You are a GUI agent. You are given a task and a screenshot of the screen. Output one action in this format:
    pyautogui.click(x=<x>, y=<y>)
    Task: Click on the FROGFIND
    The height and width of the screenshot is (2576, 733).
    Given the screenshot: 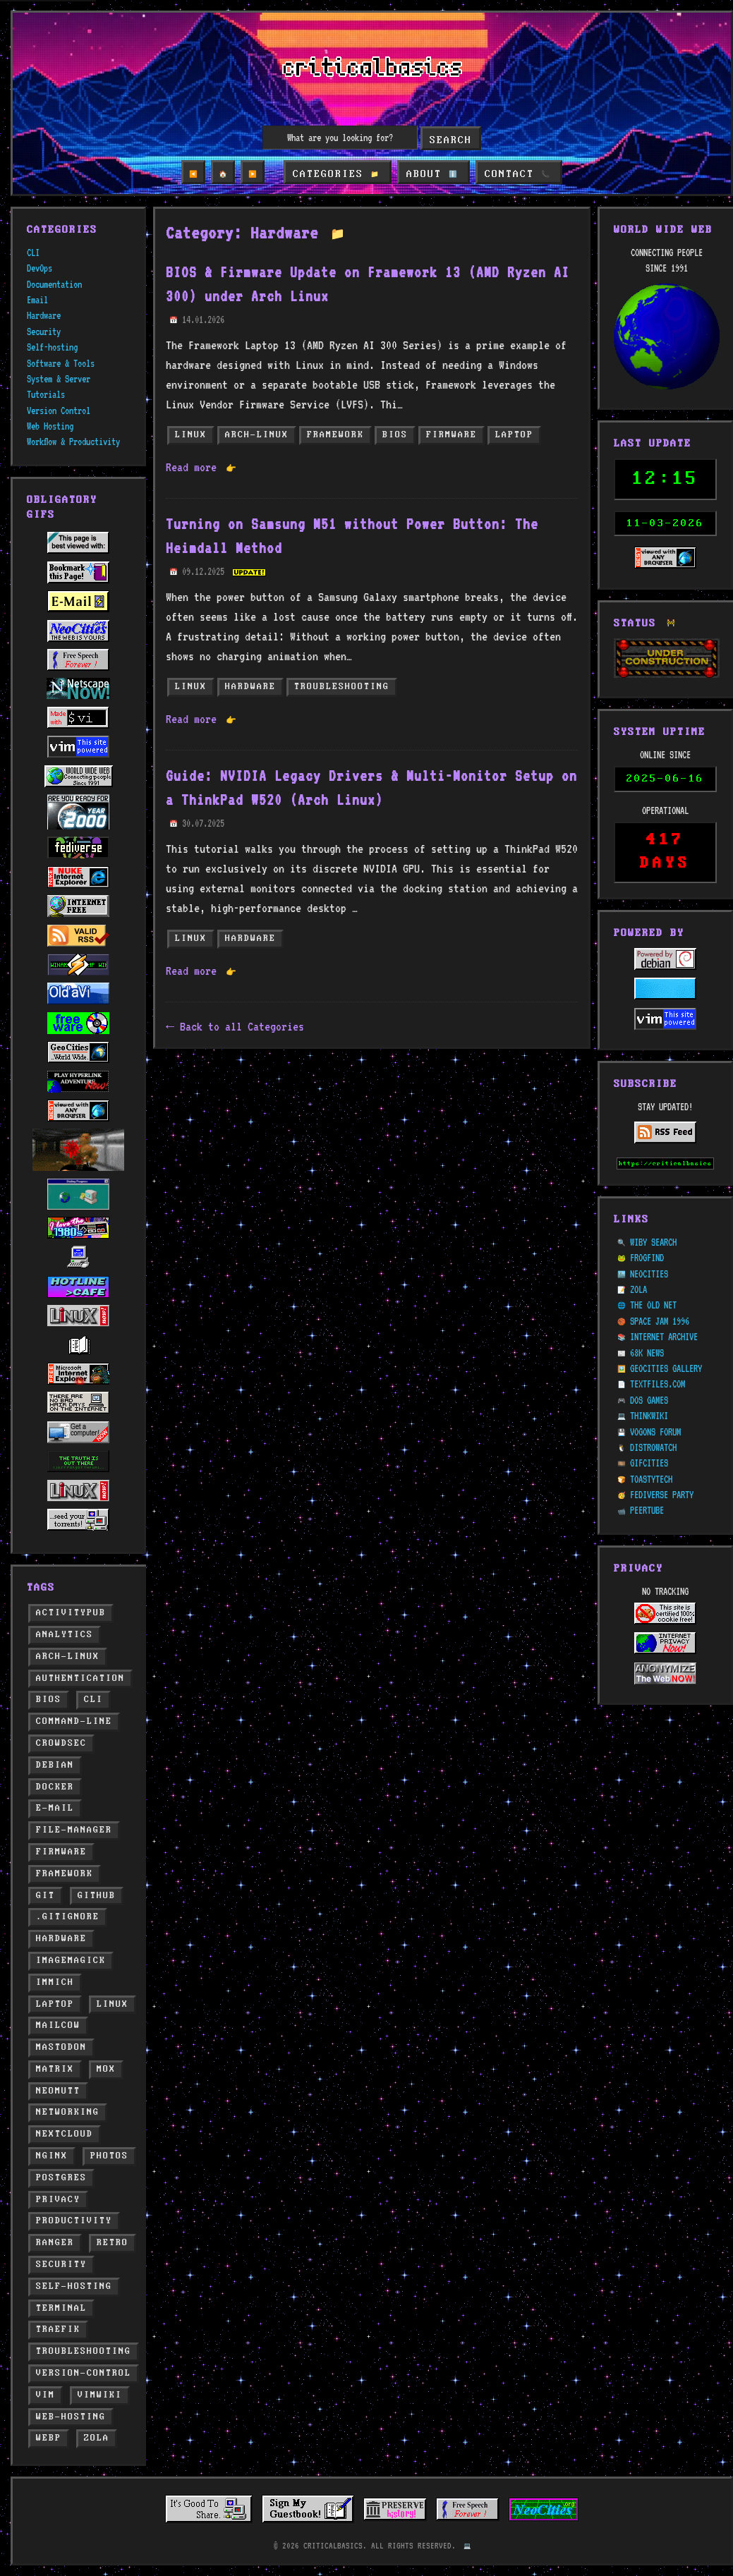 What is the action you would take?
    pyautogui.click(x=647, y=1257)
    